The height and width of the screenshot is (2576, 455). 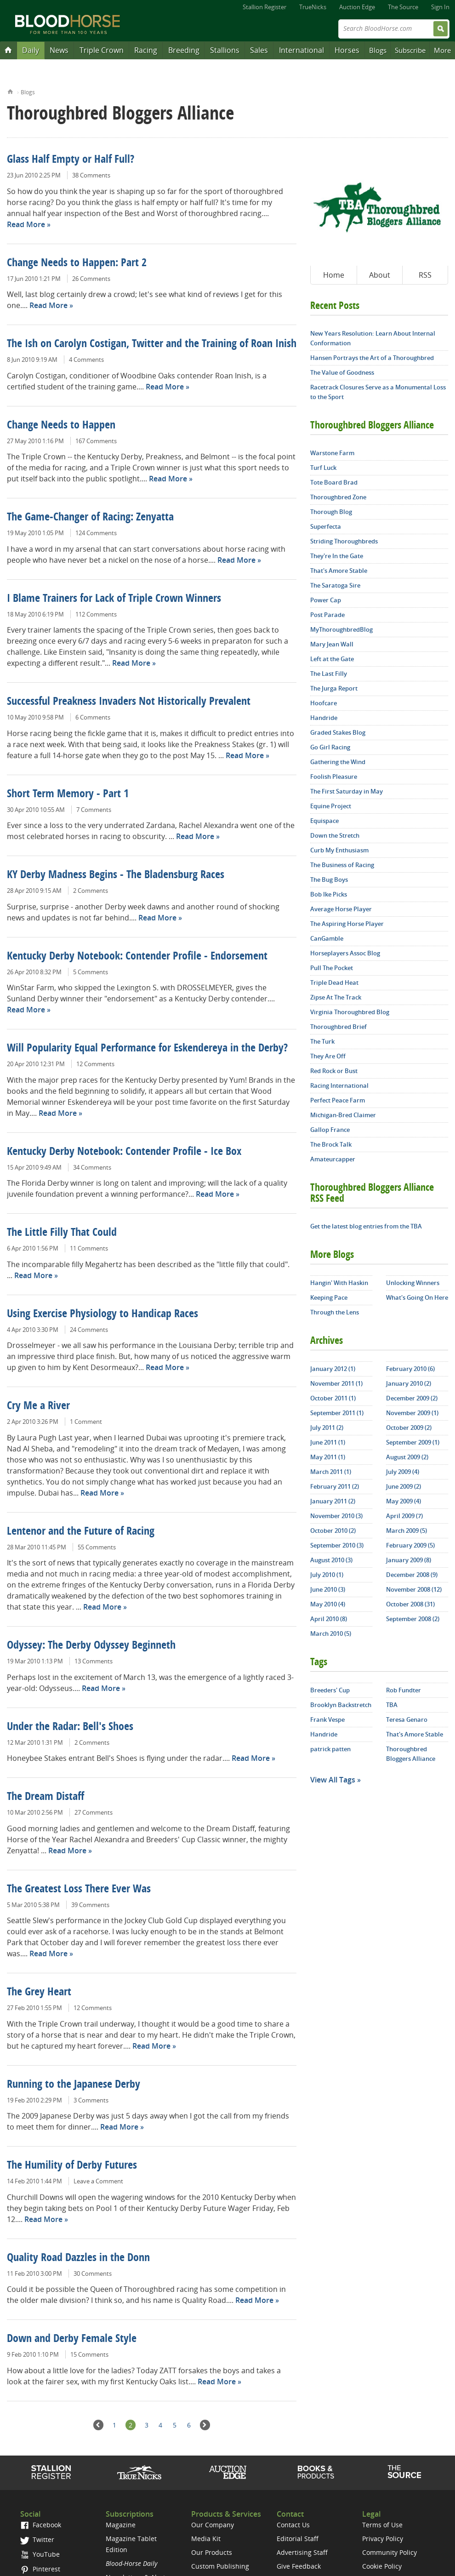 I want to click on Sales, so click(x=259, y=50).